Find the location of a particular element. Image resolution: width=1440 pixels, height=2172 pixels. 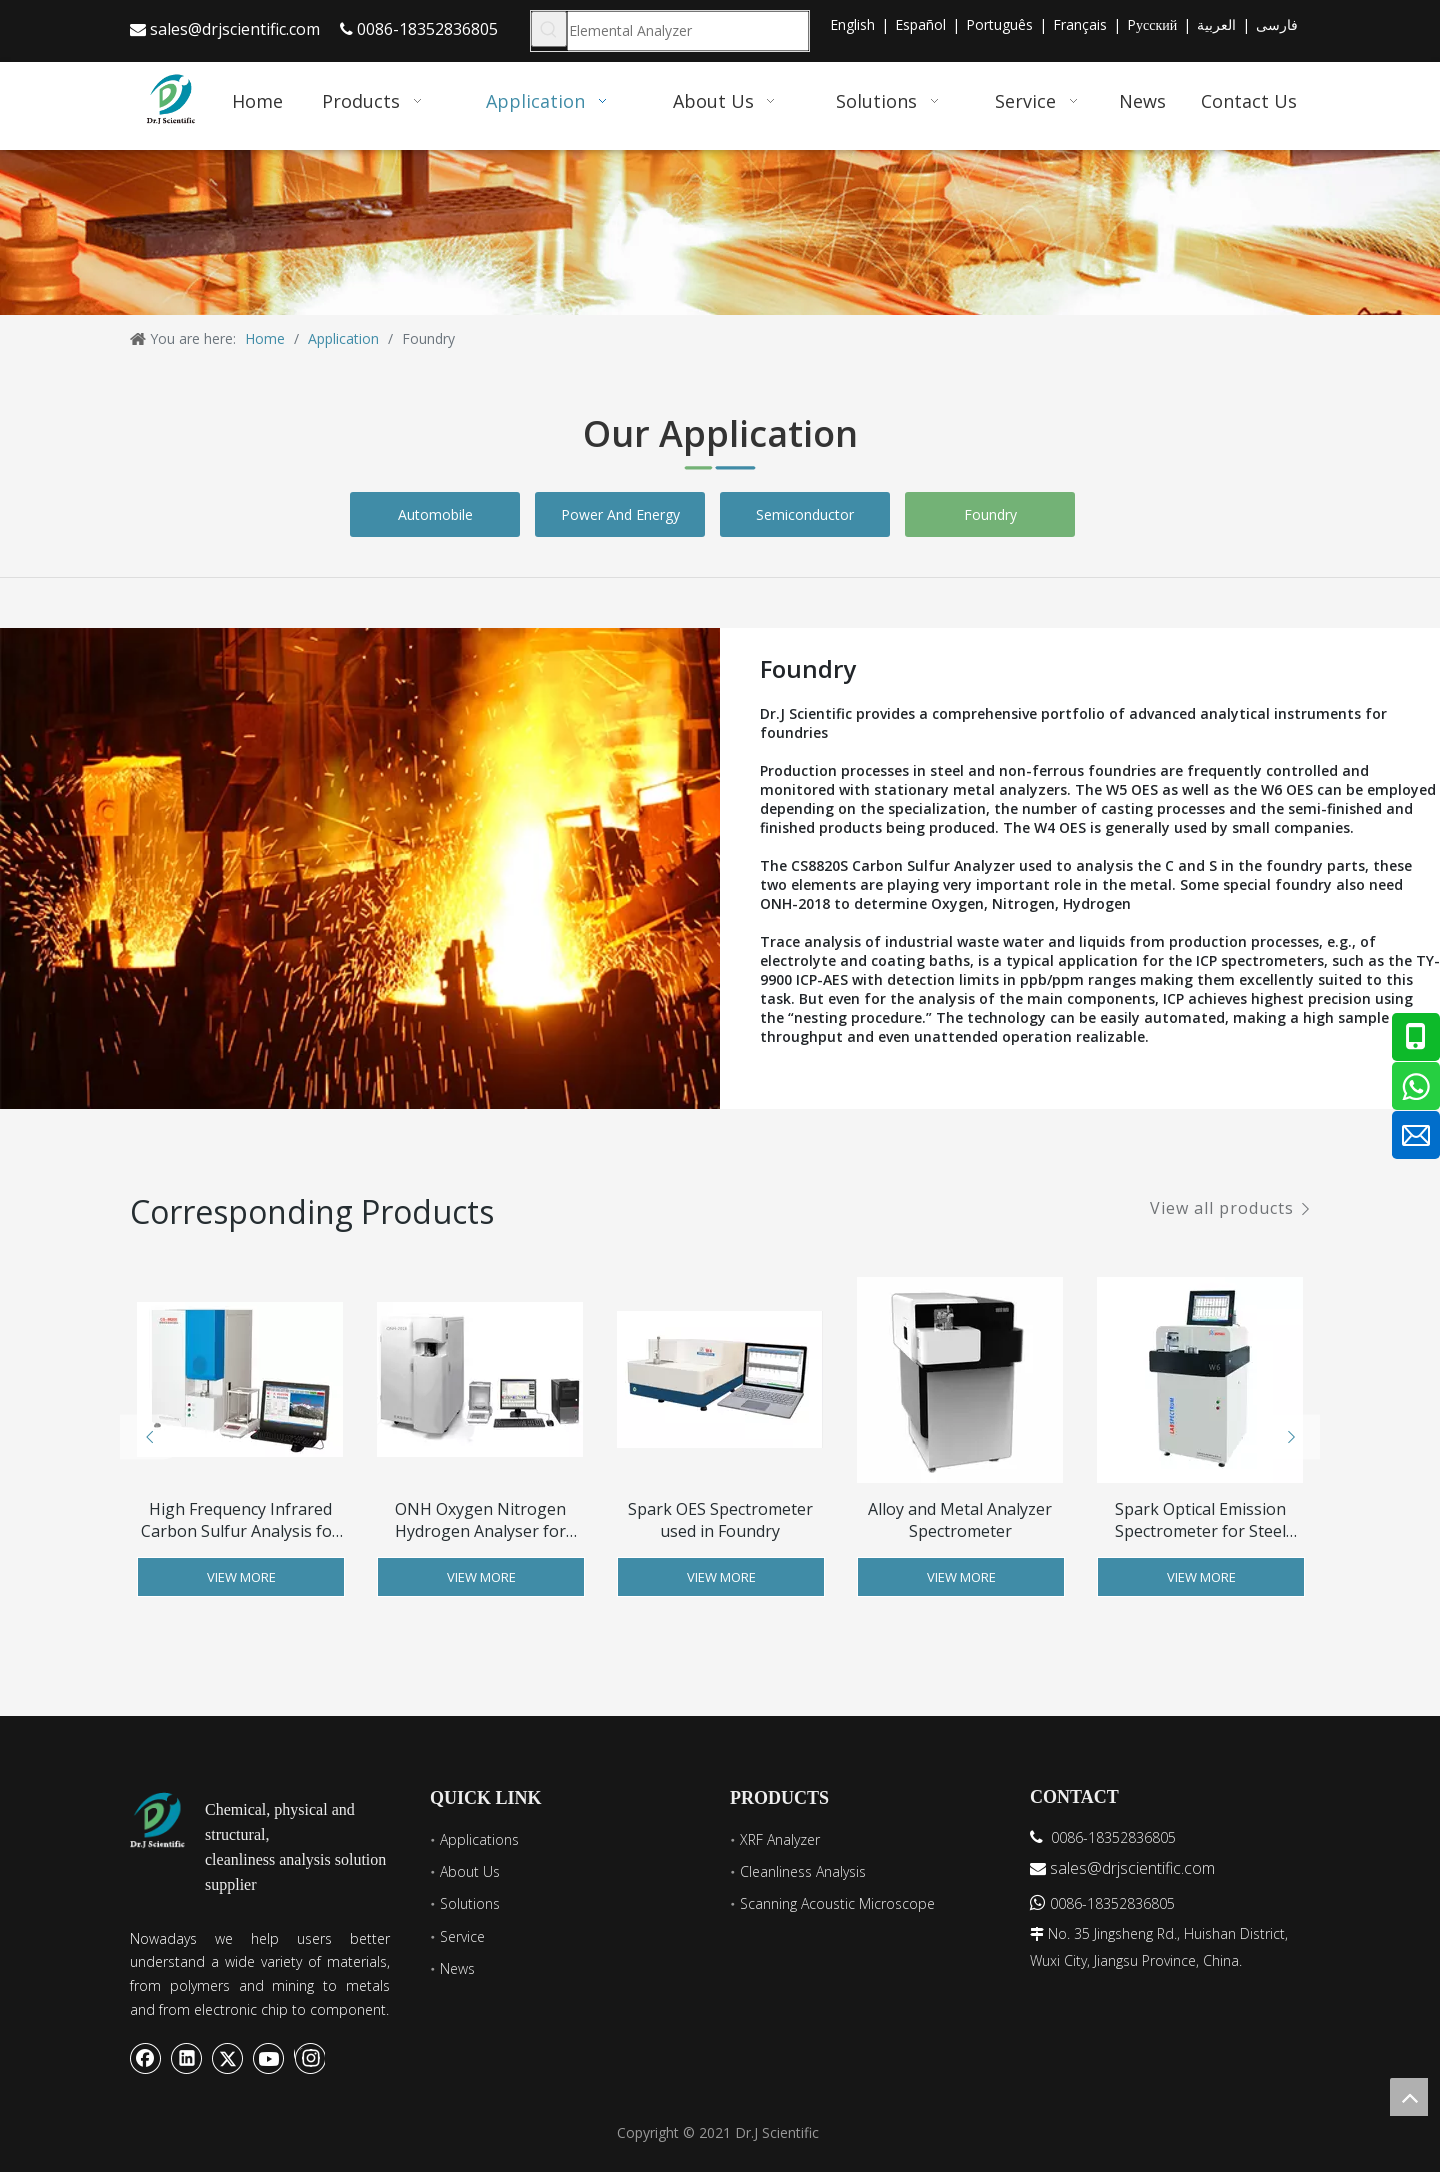

View all products is located at coordinates (1222, 1208).